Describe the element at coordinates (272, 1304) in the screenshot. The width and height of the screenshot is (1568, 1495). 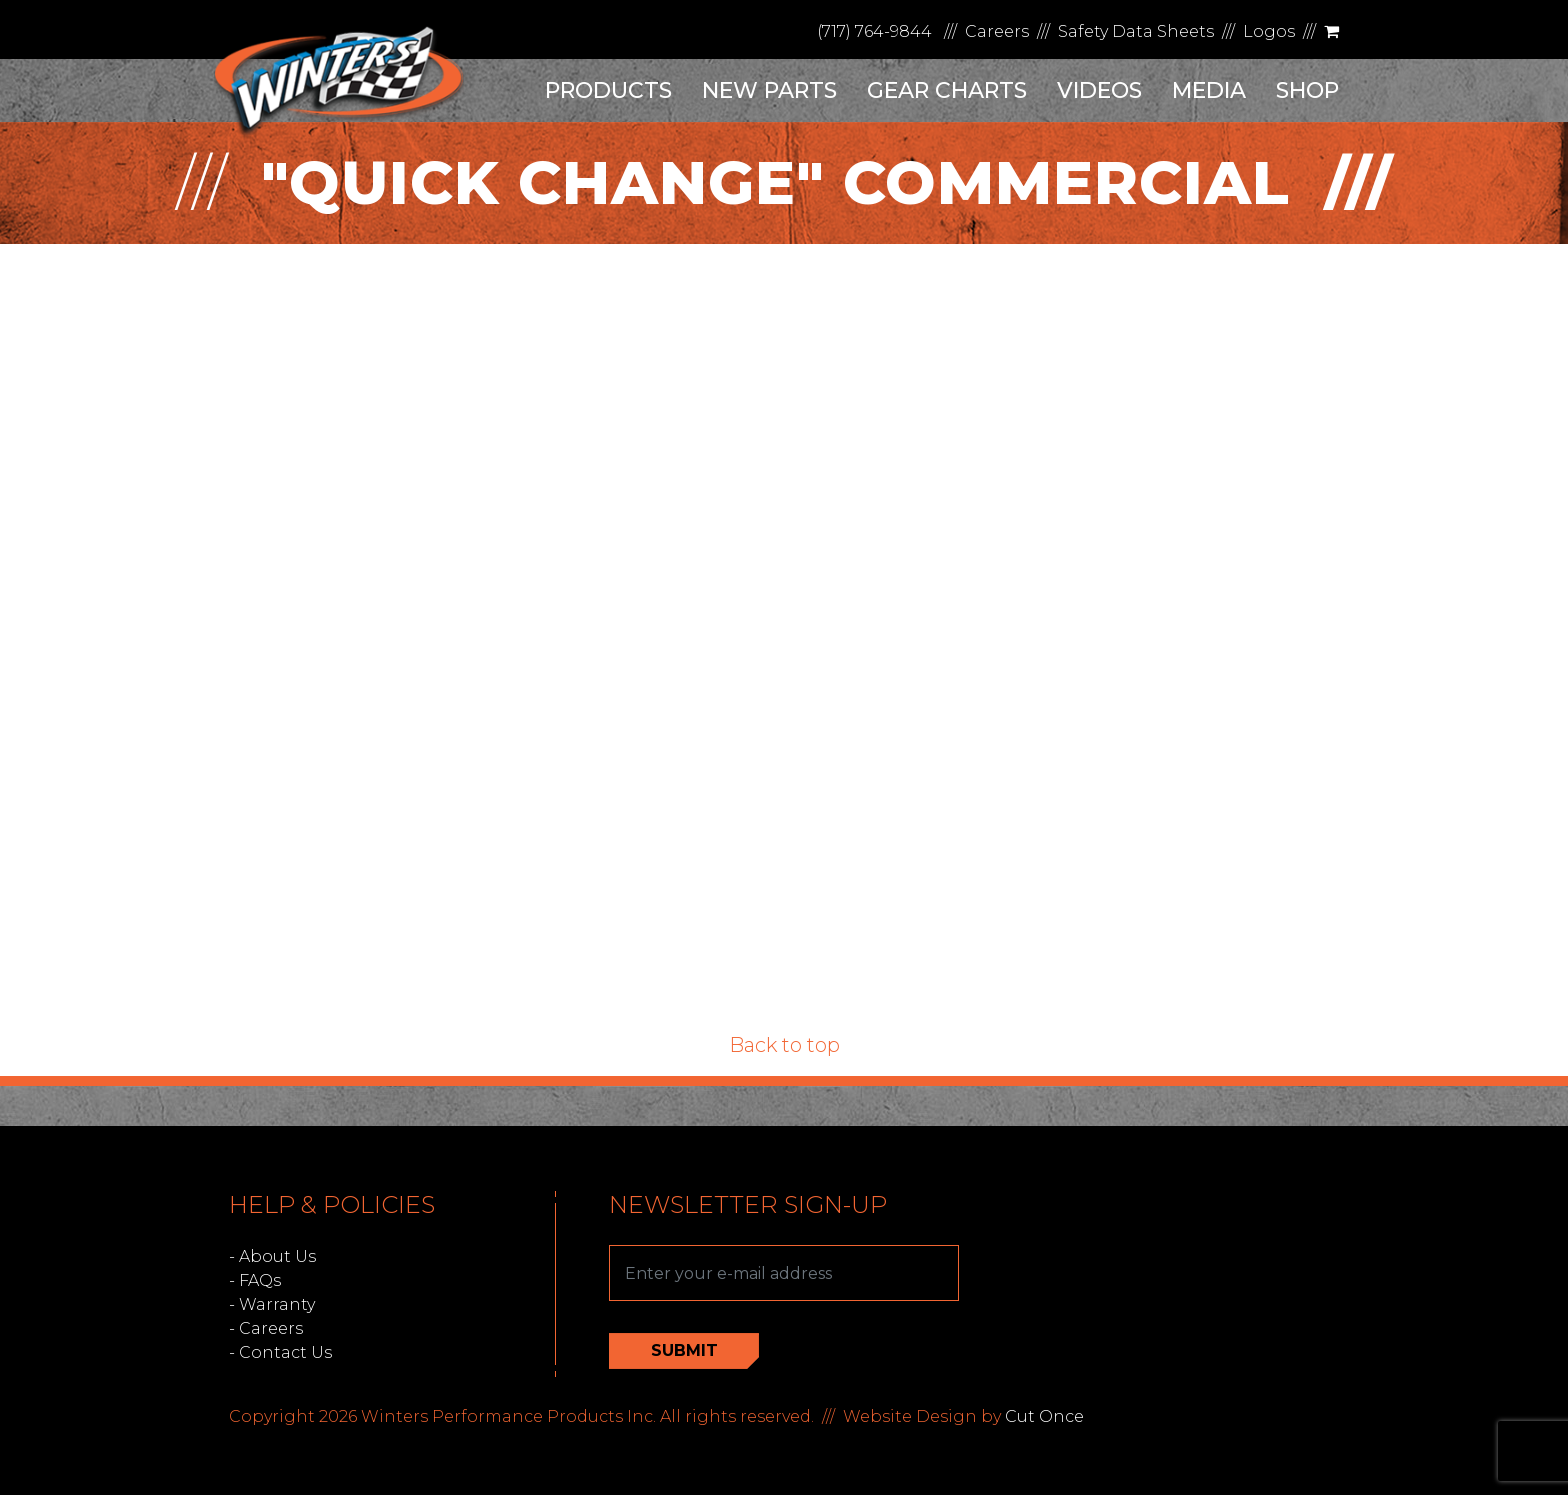
I see `- Warranty` at that location.